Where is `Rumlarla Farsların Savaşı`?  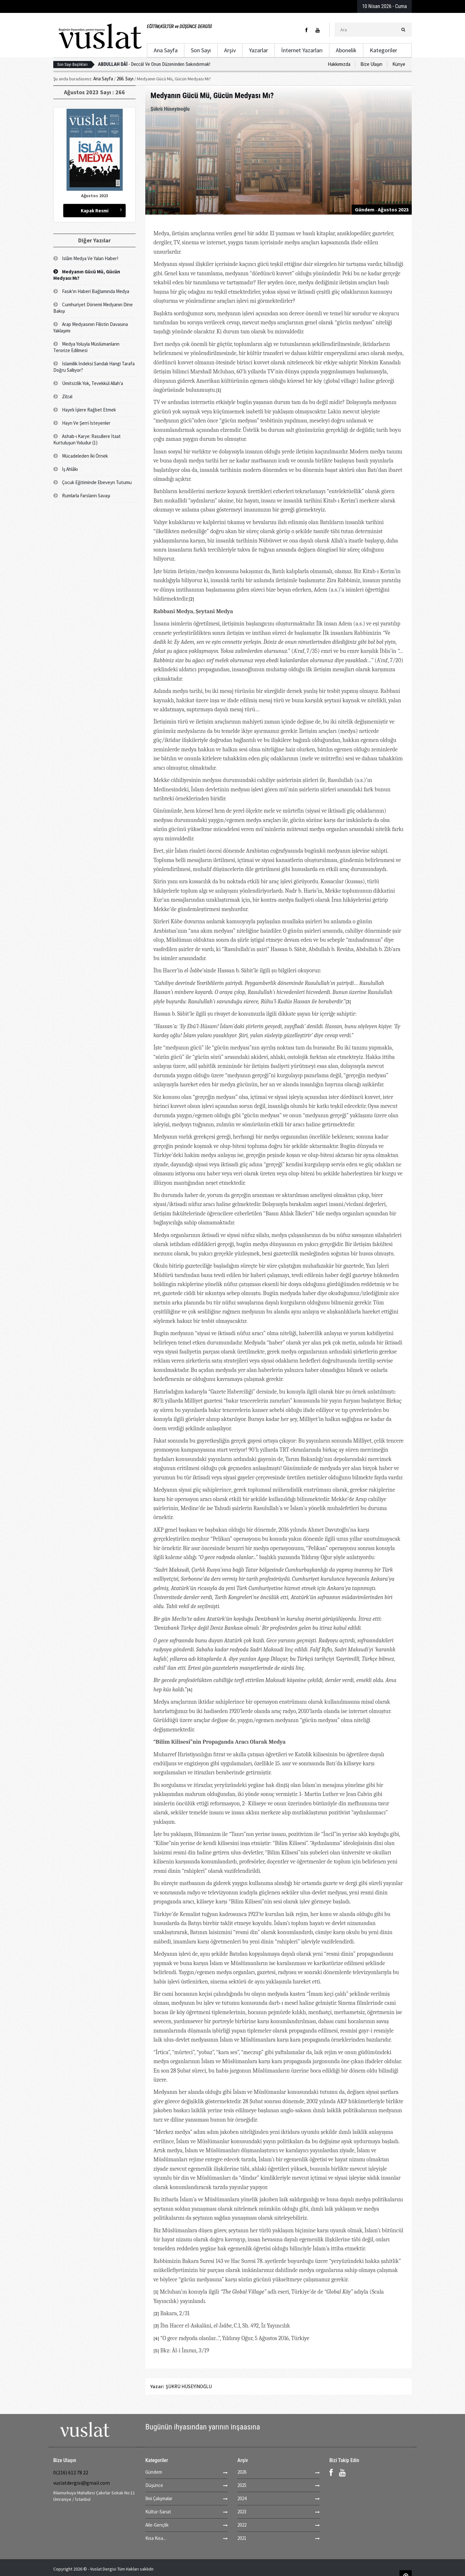 Rumlarla Farsların Savaşı is located at coordinates (81, 495).